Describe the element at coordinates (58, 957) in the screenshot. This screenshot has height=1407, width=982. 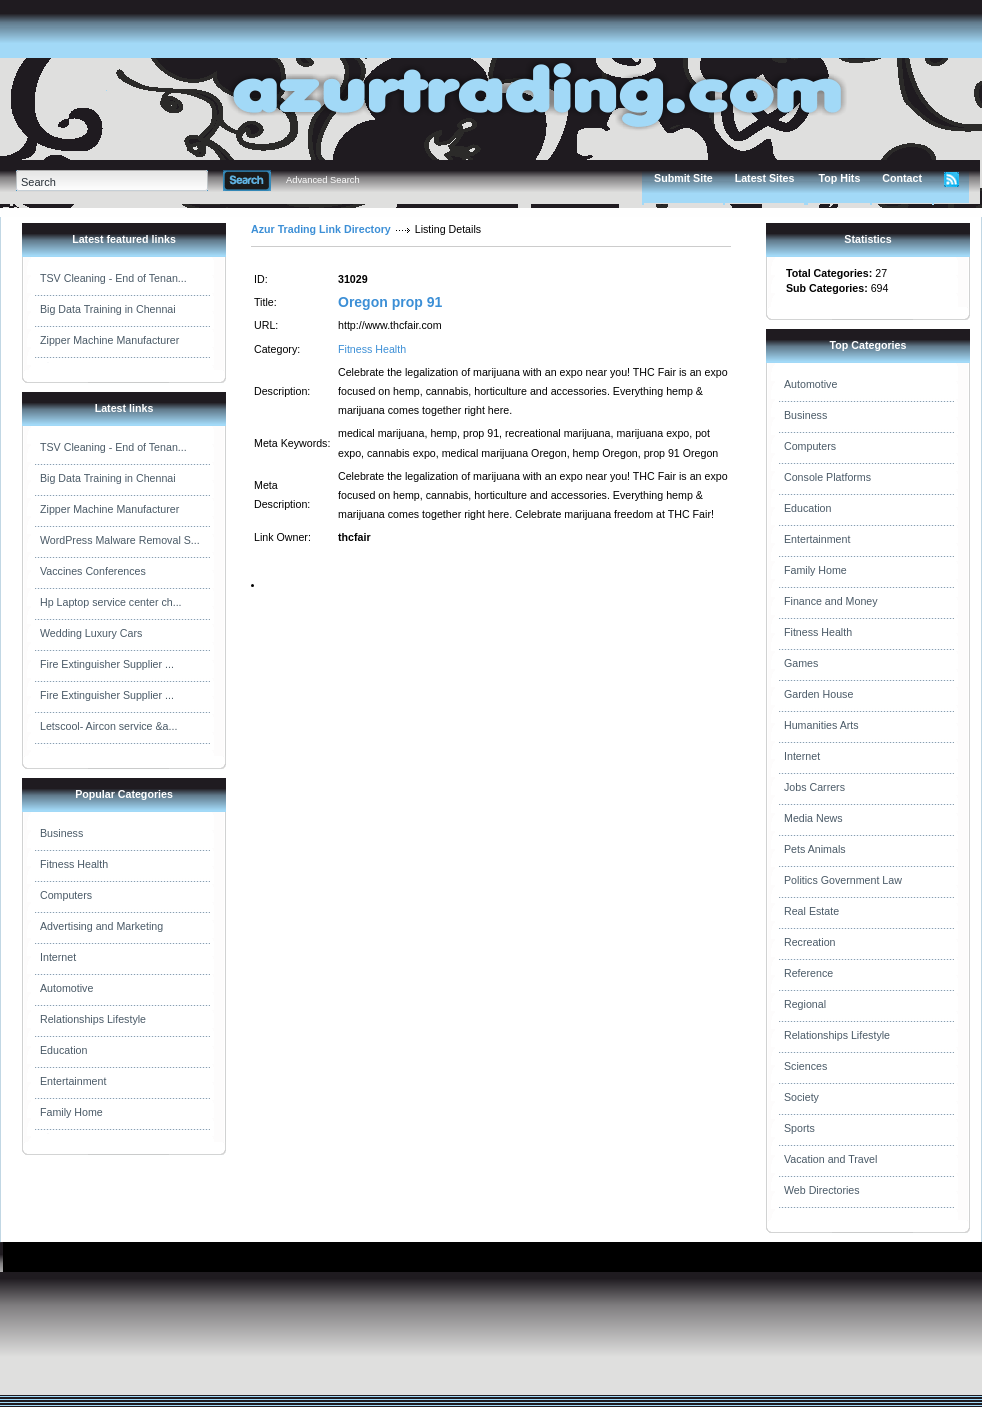
I see `Internet` at that location.